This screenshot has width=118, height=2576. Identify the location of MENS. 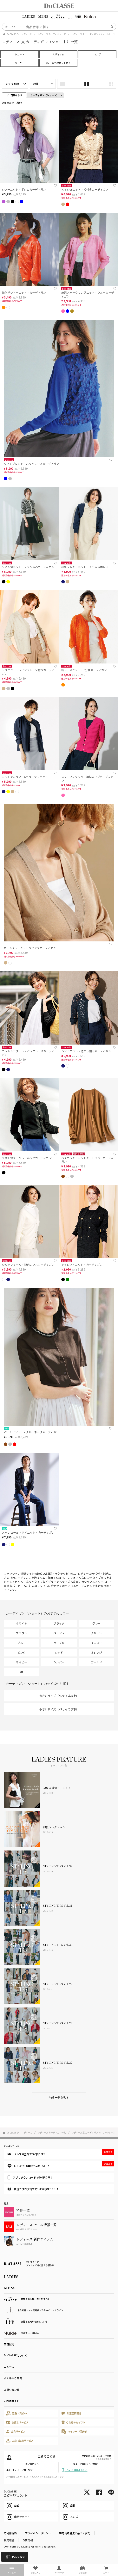
(43, 16).